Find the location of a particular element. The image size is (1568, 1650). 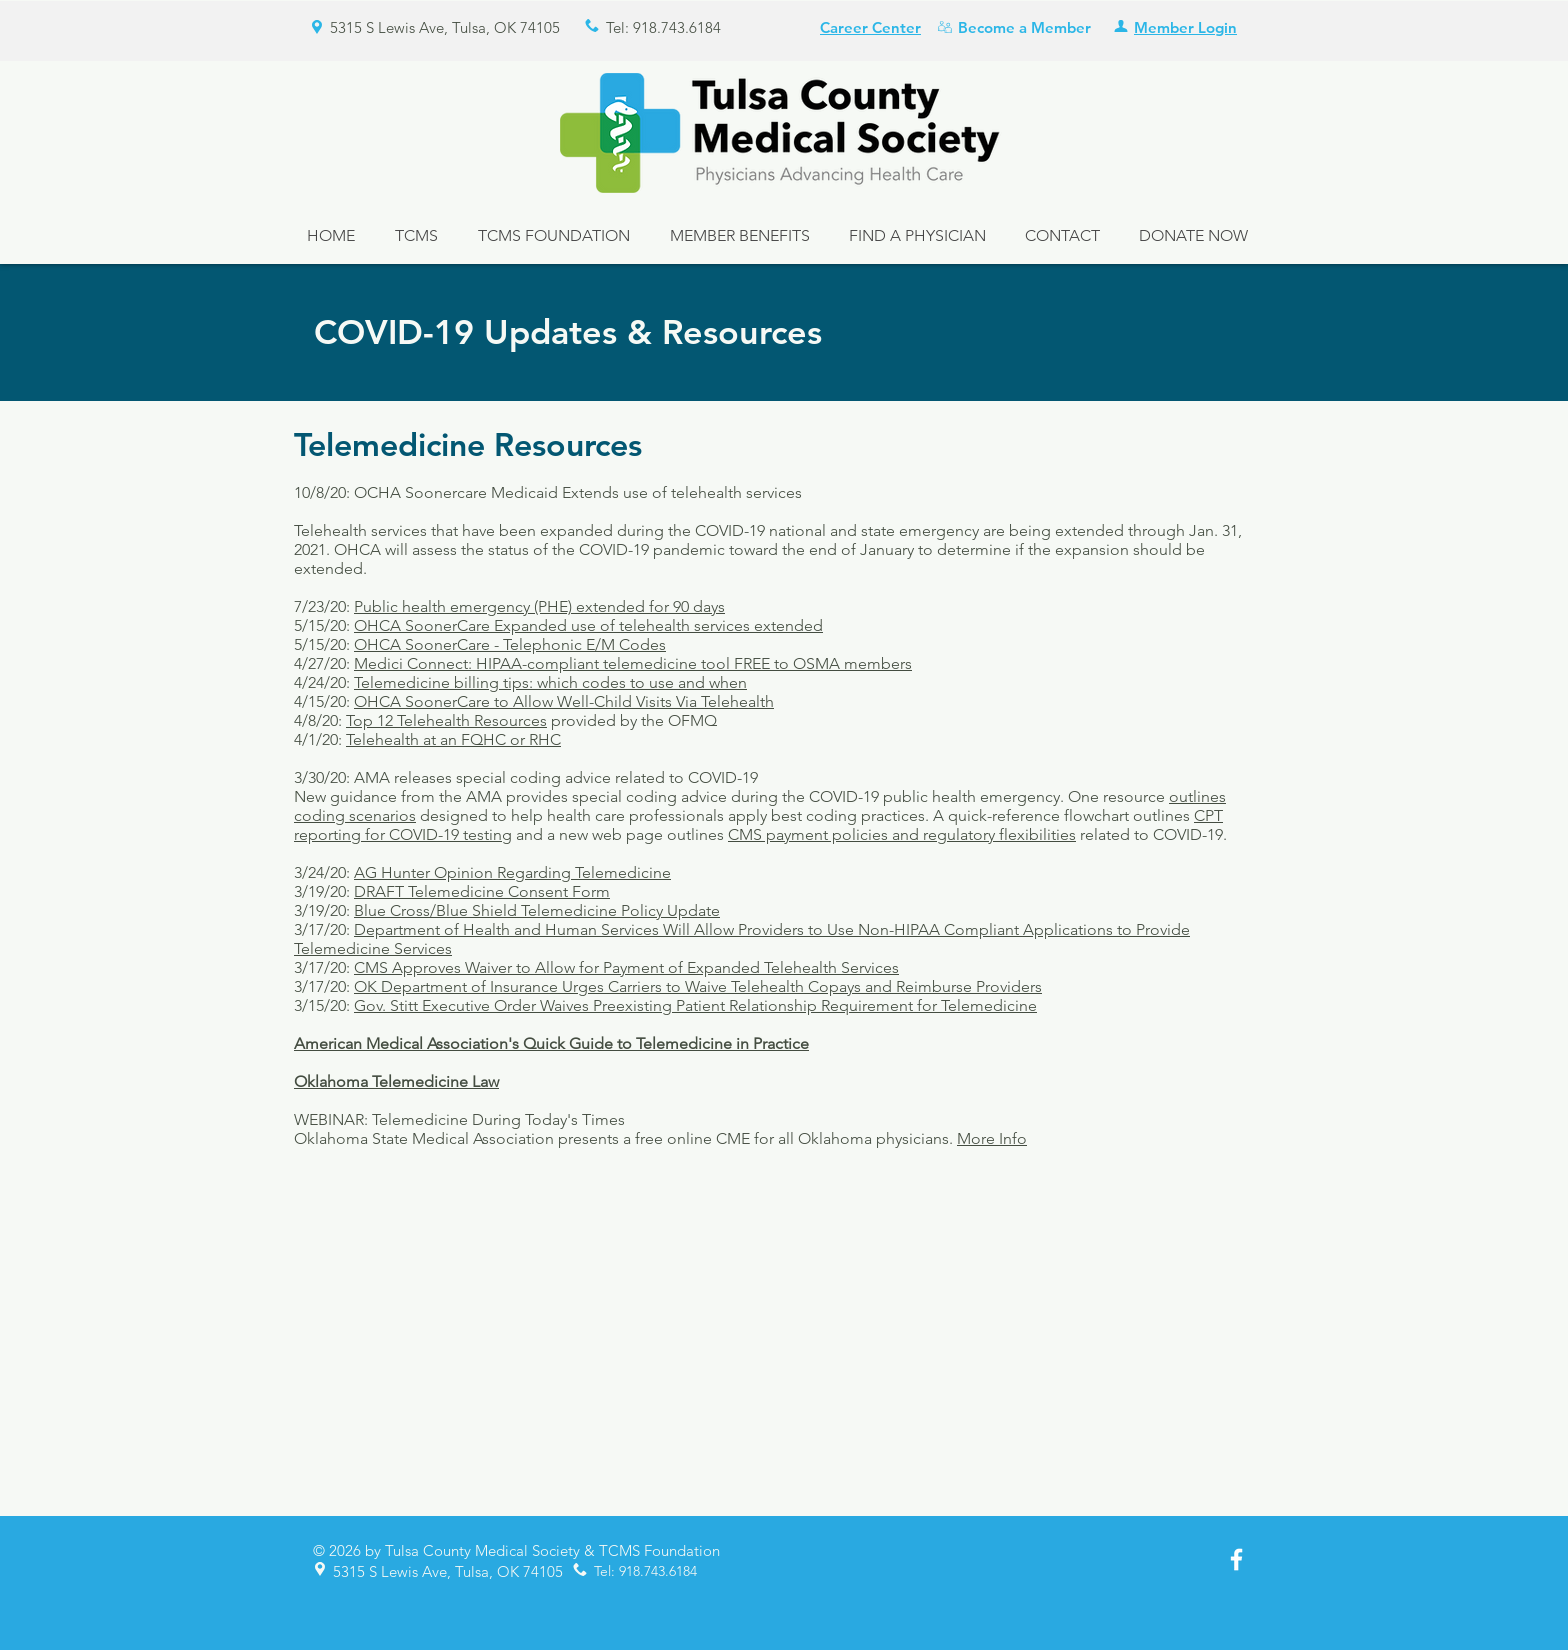

OK Department of Insurance Urges Carriers to Waive Telehealth Copays and Reimburse Providers is located at coordinates (698, 986).